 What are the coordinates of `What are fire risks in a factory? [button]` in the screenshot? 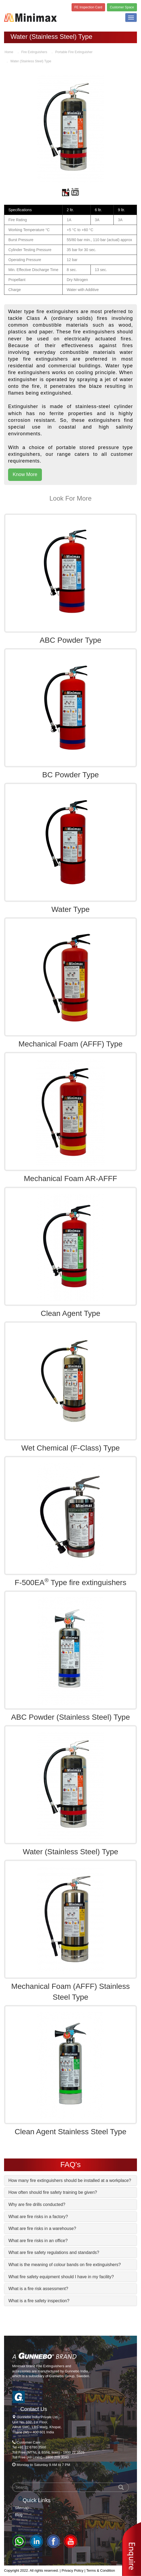 It's located at (38, 2216).